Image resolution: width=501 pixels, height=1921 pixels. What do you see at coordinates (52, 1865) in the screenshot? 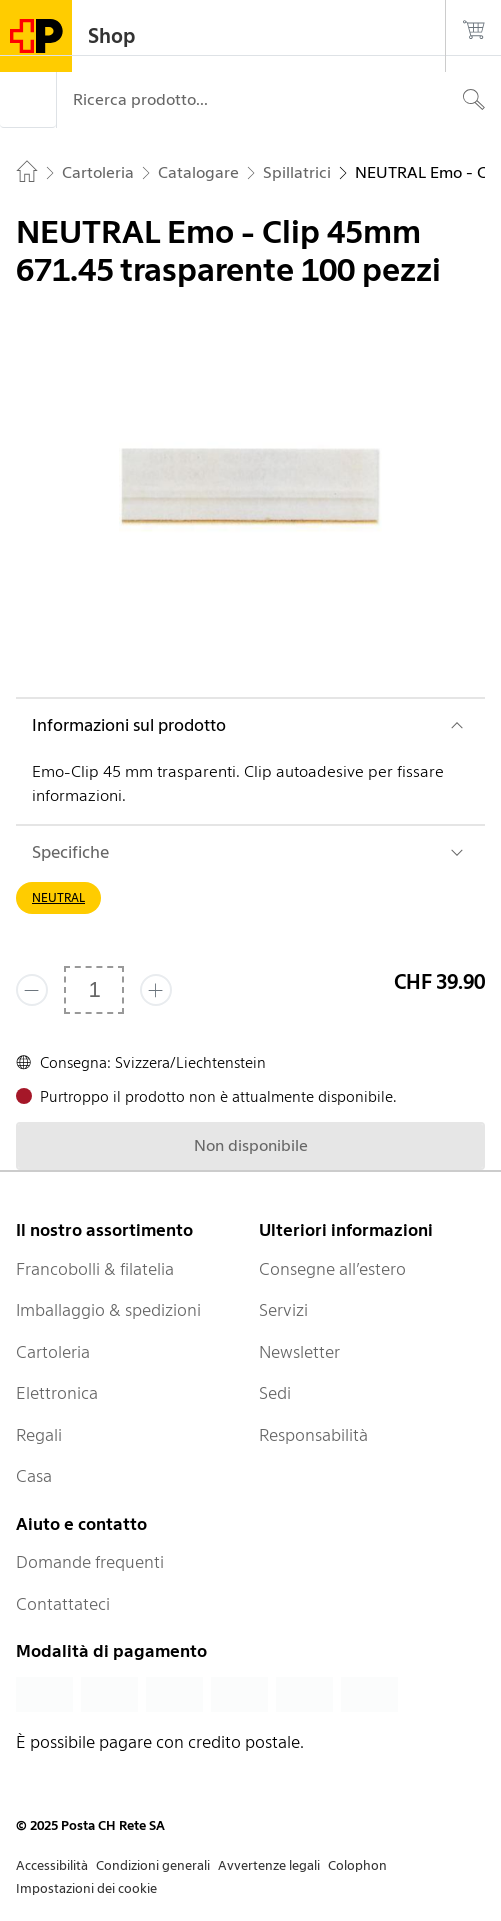
I see `Accessibilità` at bounding box center [52, 1865].